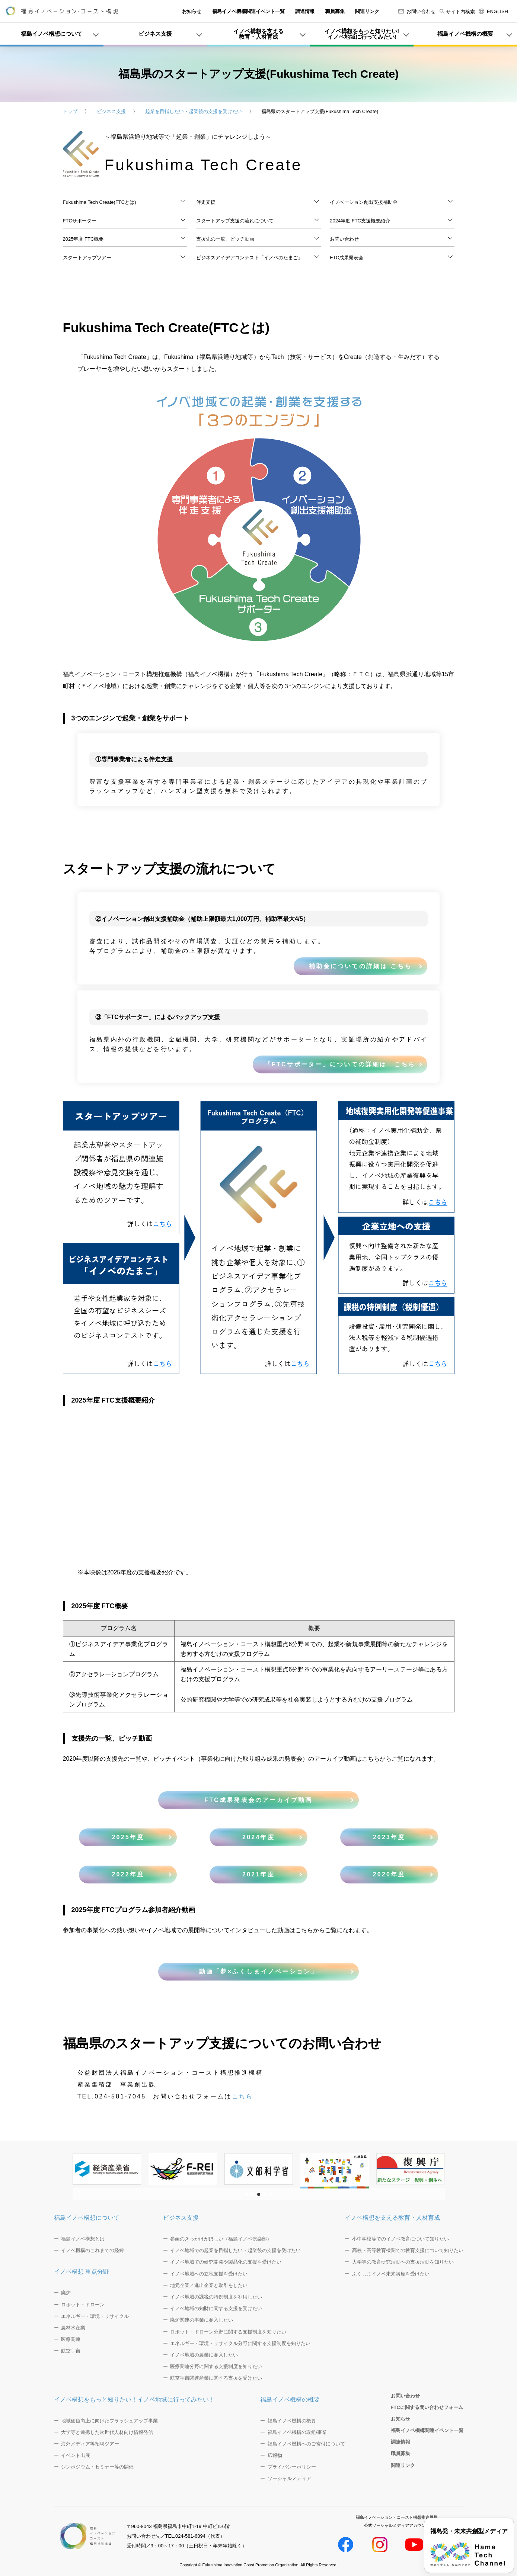 This screenshot has height=2576, width=517. I want to click on シンポジウム・セミナー等の開催, so click(97, 2467).